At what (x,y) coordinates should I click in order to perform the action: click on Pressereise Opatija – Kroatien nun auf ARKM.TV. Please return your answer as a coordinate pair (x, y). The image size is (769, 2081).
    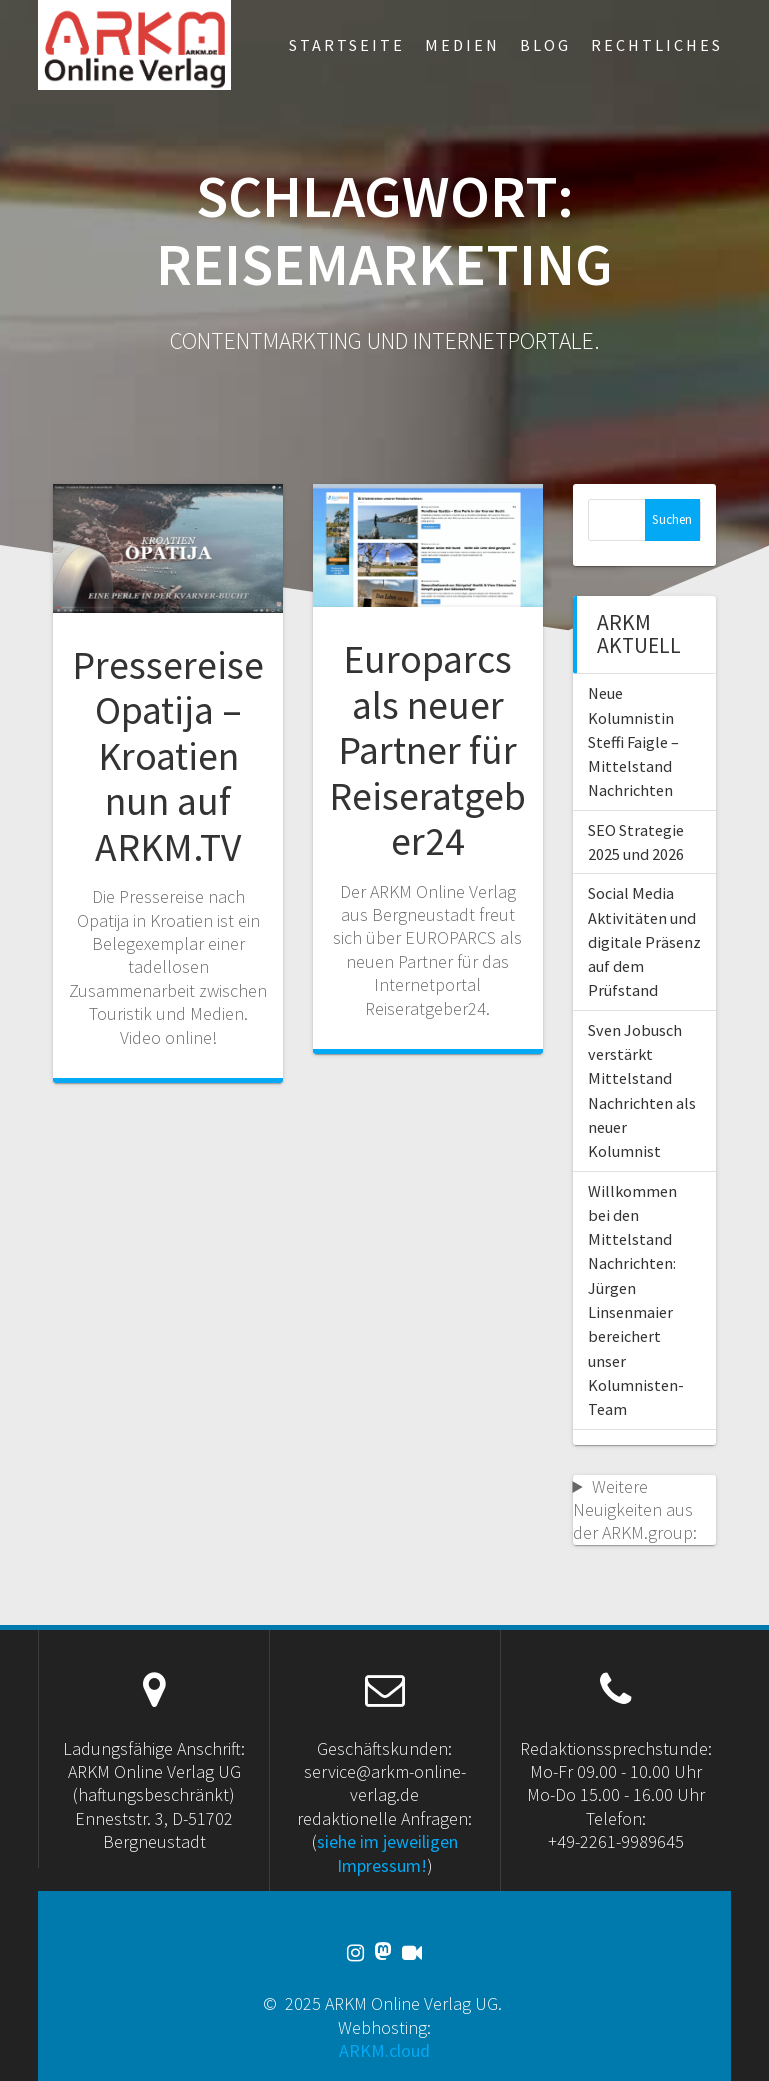
    Looking at the image, I should click on (168, 756).